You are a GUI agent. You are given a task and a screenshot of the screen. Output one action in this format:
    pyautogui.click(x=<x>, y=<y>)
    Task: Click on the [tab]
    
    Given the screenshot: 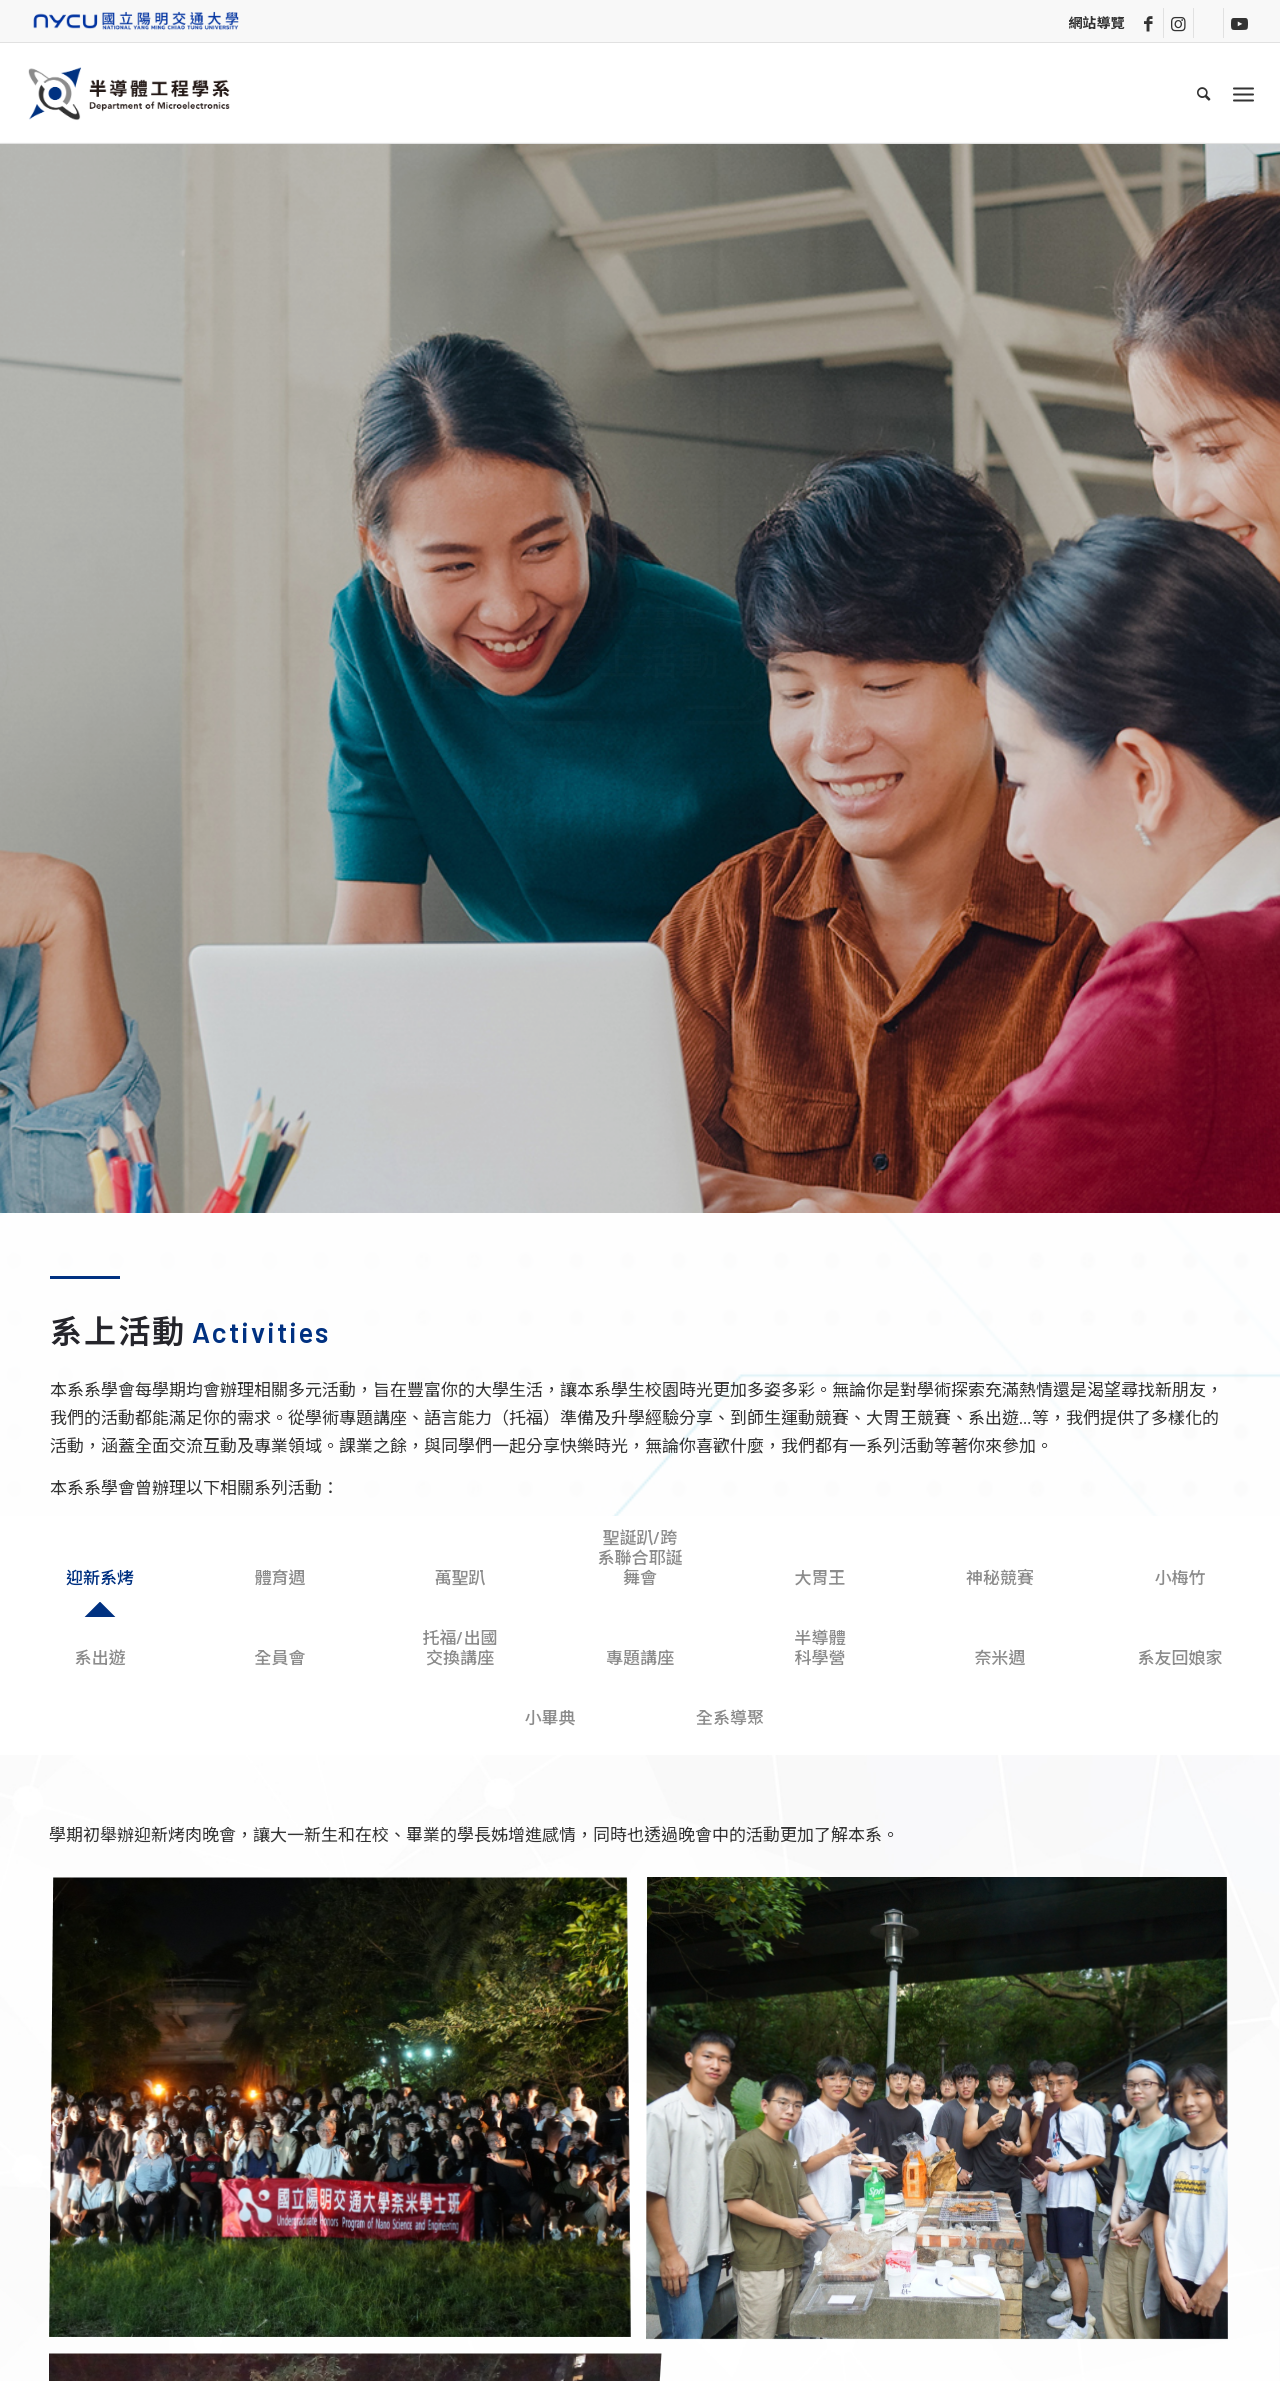 What is the action you would take?
    pyautogui.click(x=100, y=1582)
    